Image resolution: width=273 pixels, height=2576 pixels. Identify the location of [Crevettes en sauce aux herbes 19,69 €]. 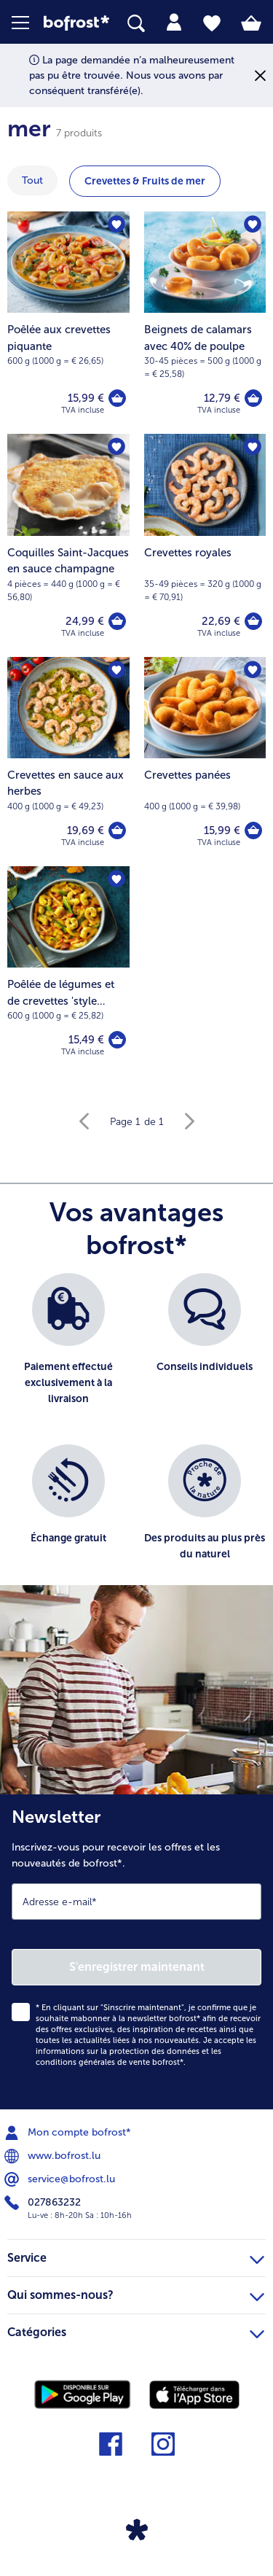
(68, 761).